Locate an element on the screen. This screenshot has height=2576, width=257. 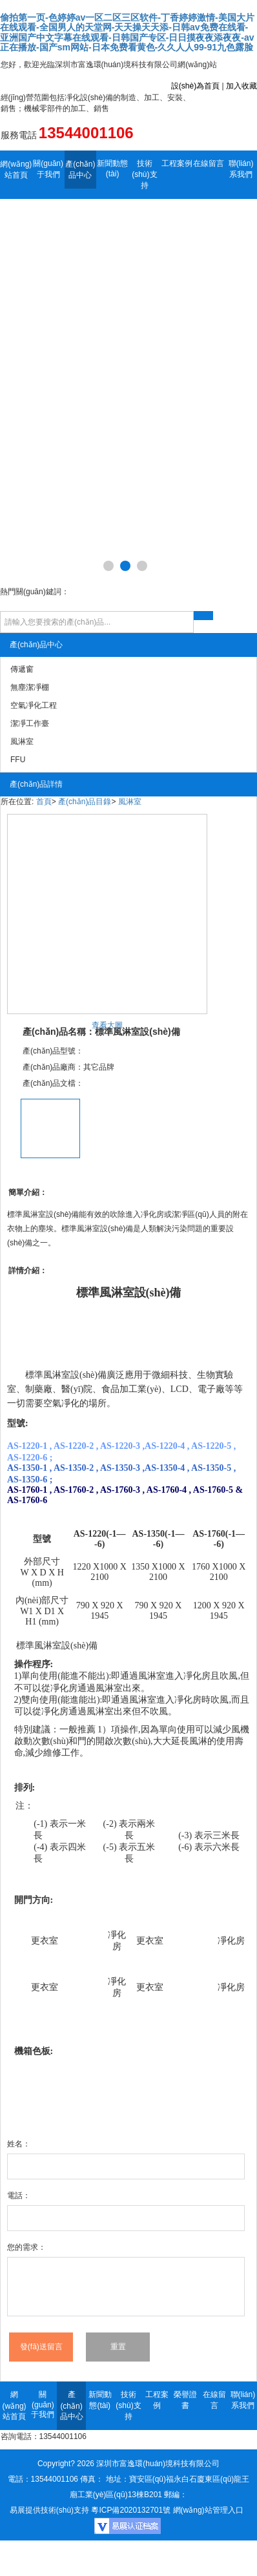
工程案例 is located at coordinates (176, 163).